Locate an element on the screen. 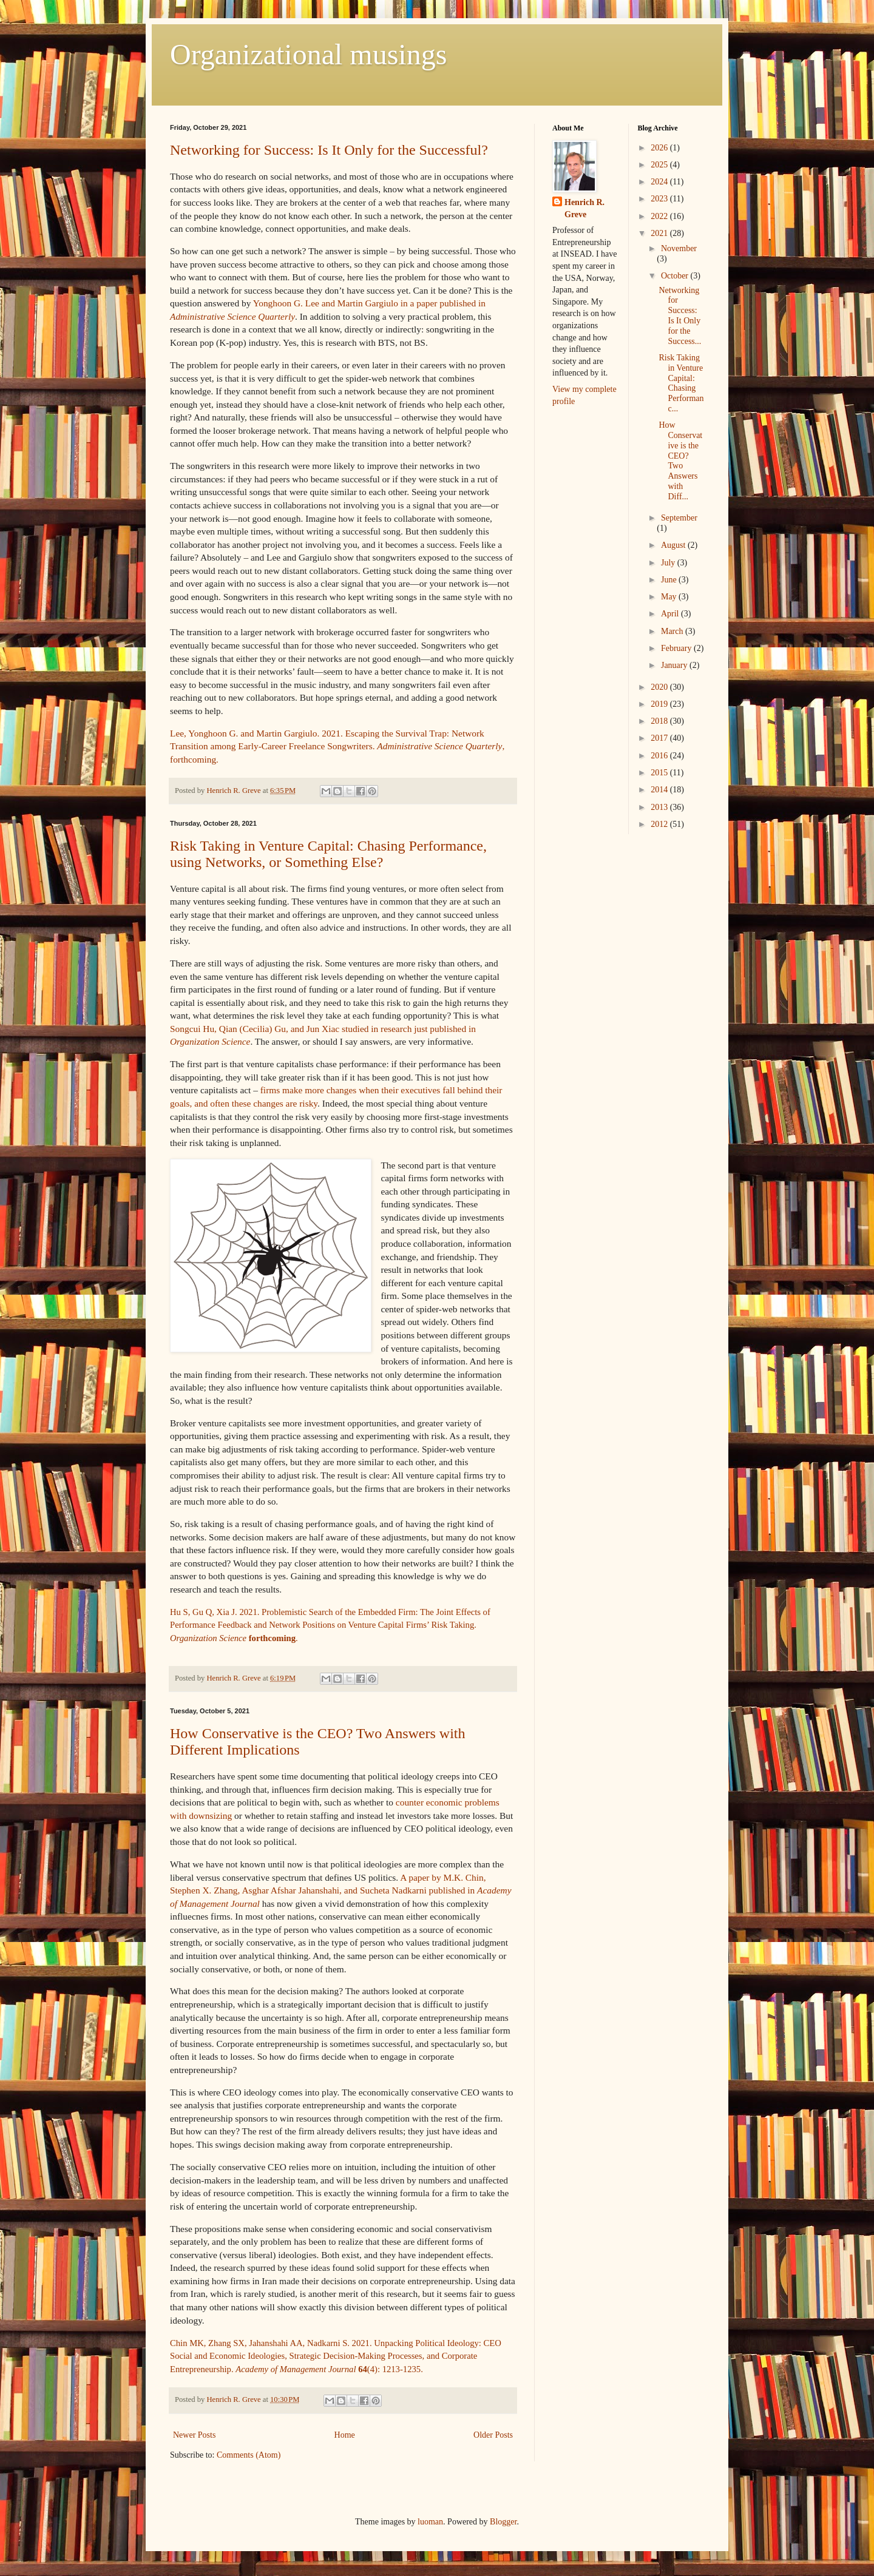 The height and width of the screenshot is (2576, 874). Henrich R. Greve is located at coordinates (584, 208).